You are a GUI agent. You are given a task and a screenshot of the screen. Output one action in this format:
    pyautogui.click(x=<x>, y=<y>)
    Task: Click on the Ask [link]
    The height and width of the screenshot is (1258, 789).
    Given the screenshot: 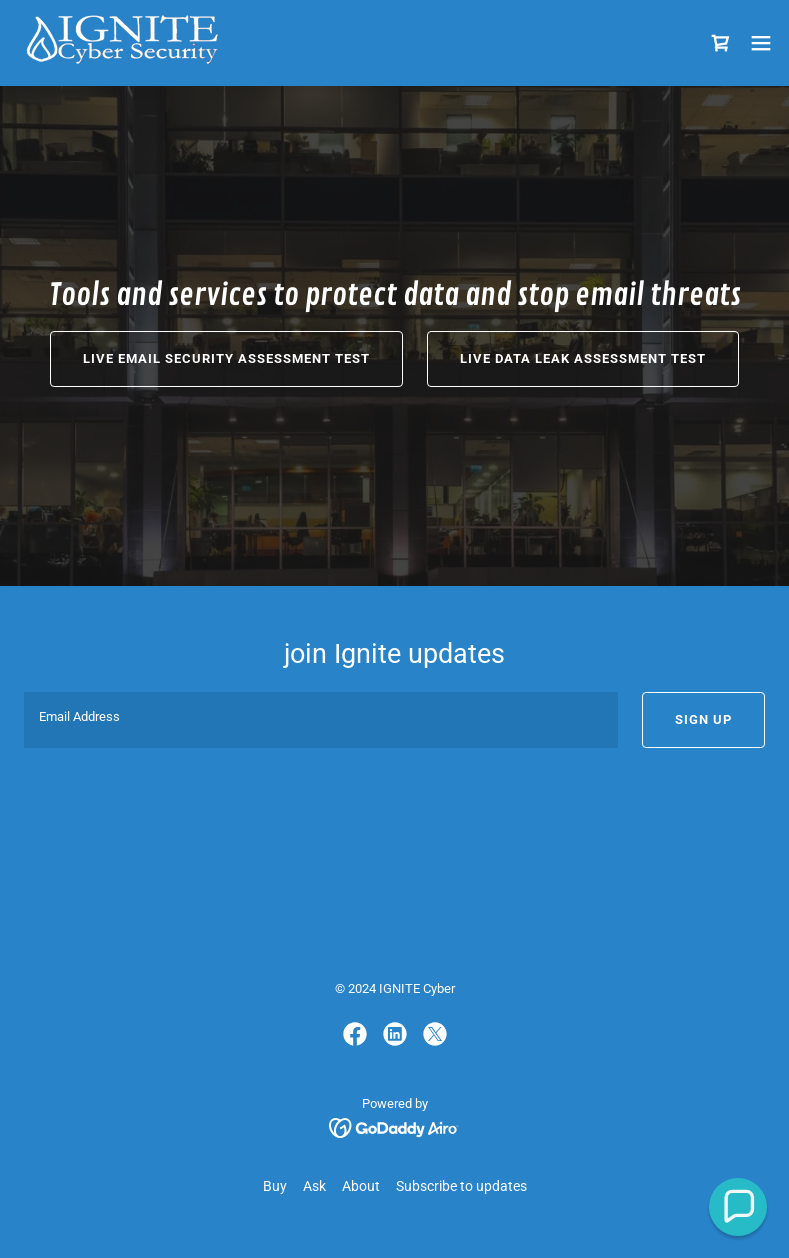 What is the action you would take?
    pyautogui.click(x=314, y=1186)
    